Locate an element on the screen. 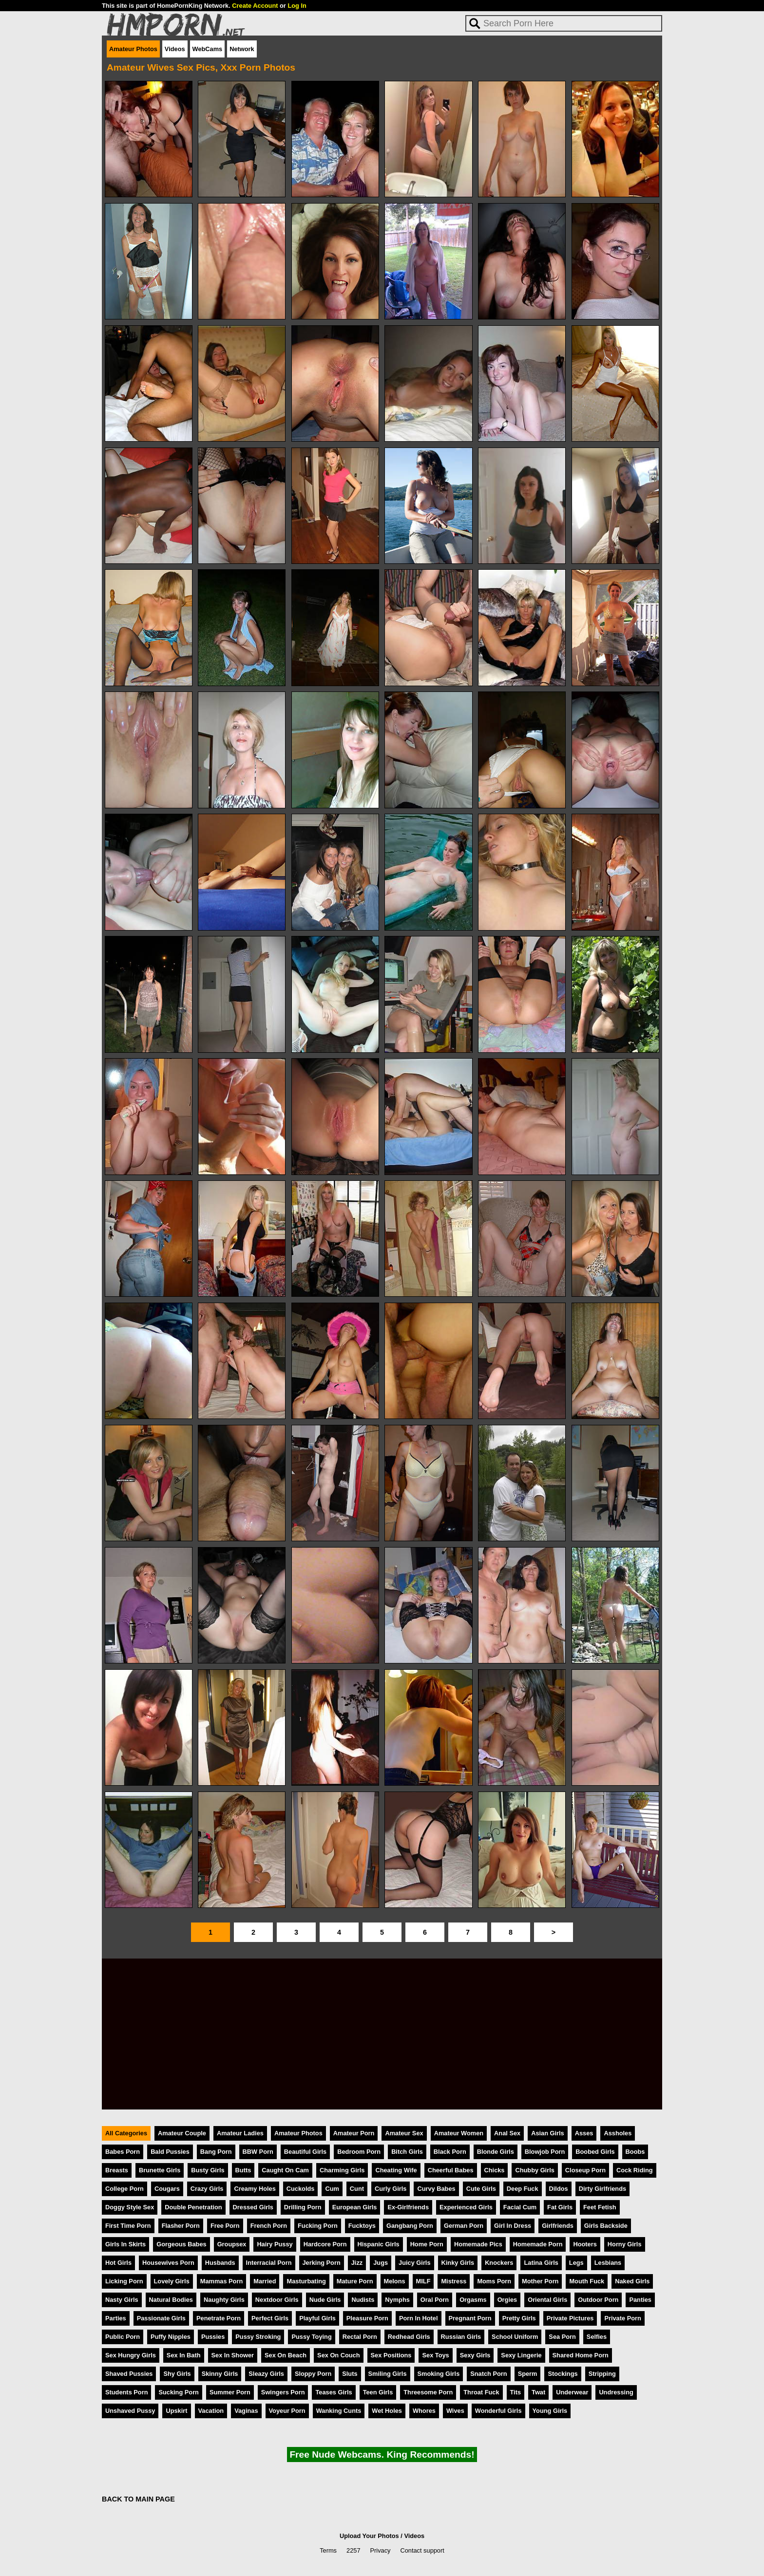 The width and height of the screenshot is (764, 2576). Nasty Girls is located at coordinates (121, 2299).